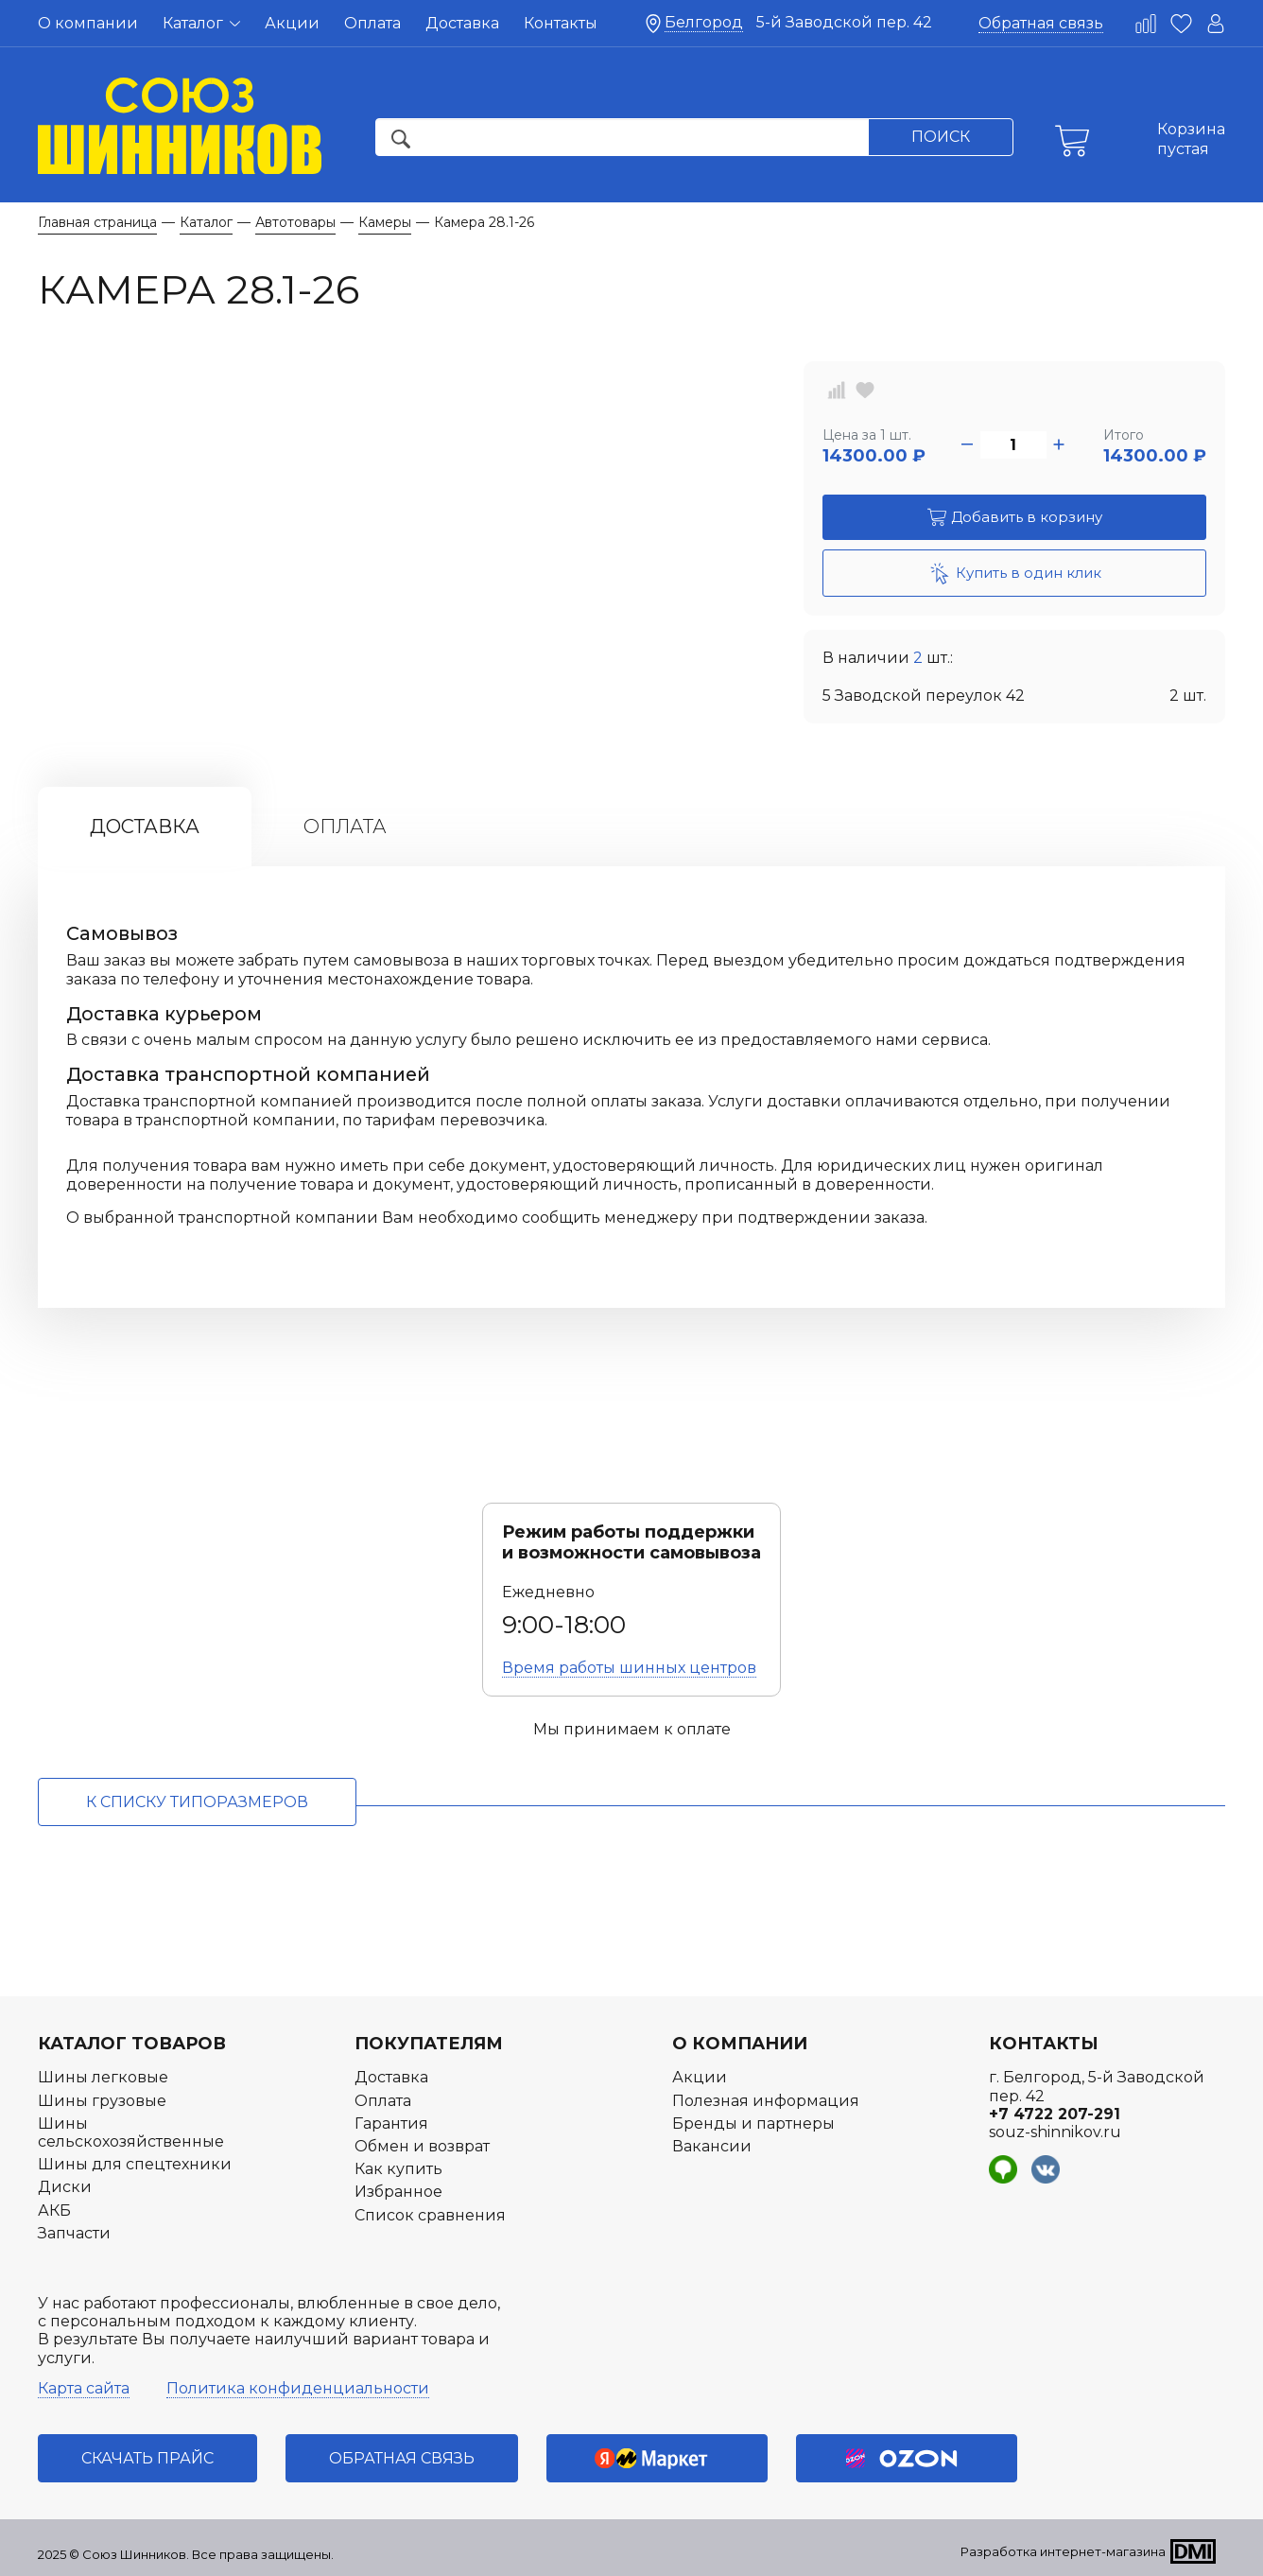  What do you see at coordinates (765, 2101) in the screenshot?
I see `Полезная информация` at bounding box center [765, 2101].